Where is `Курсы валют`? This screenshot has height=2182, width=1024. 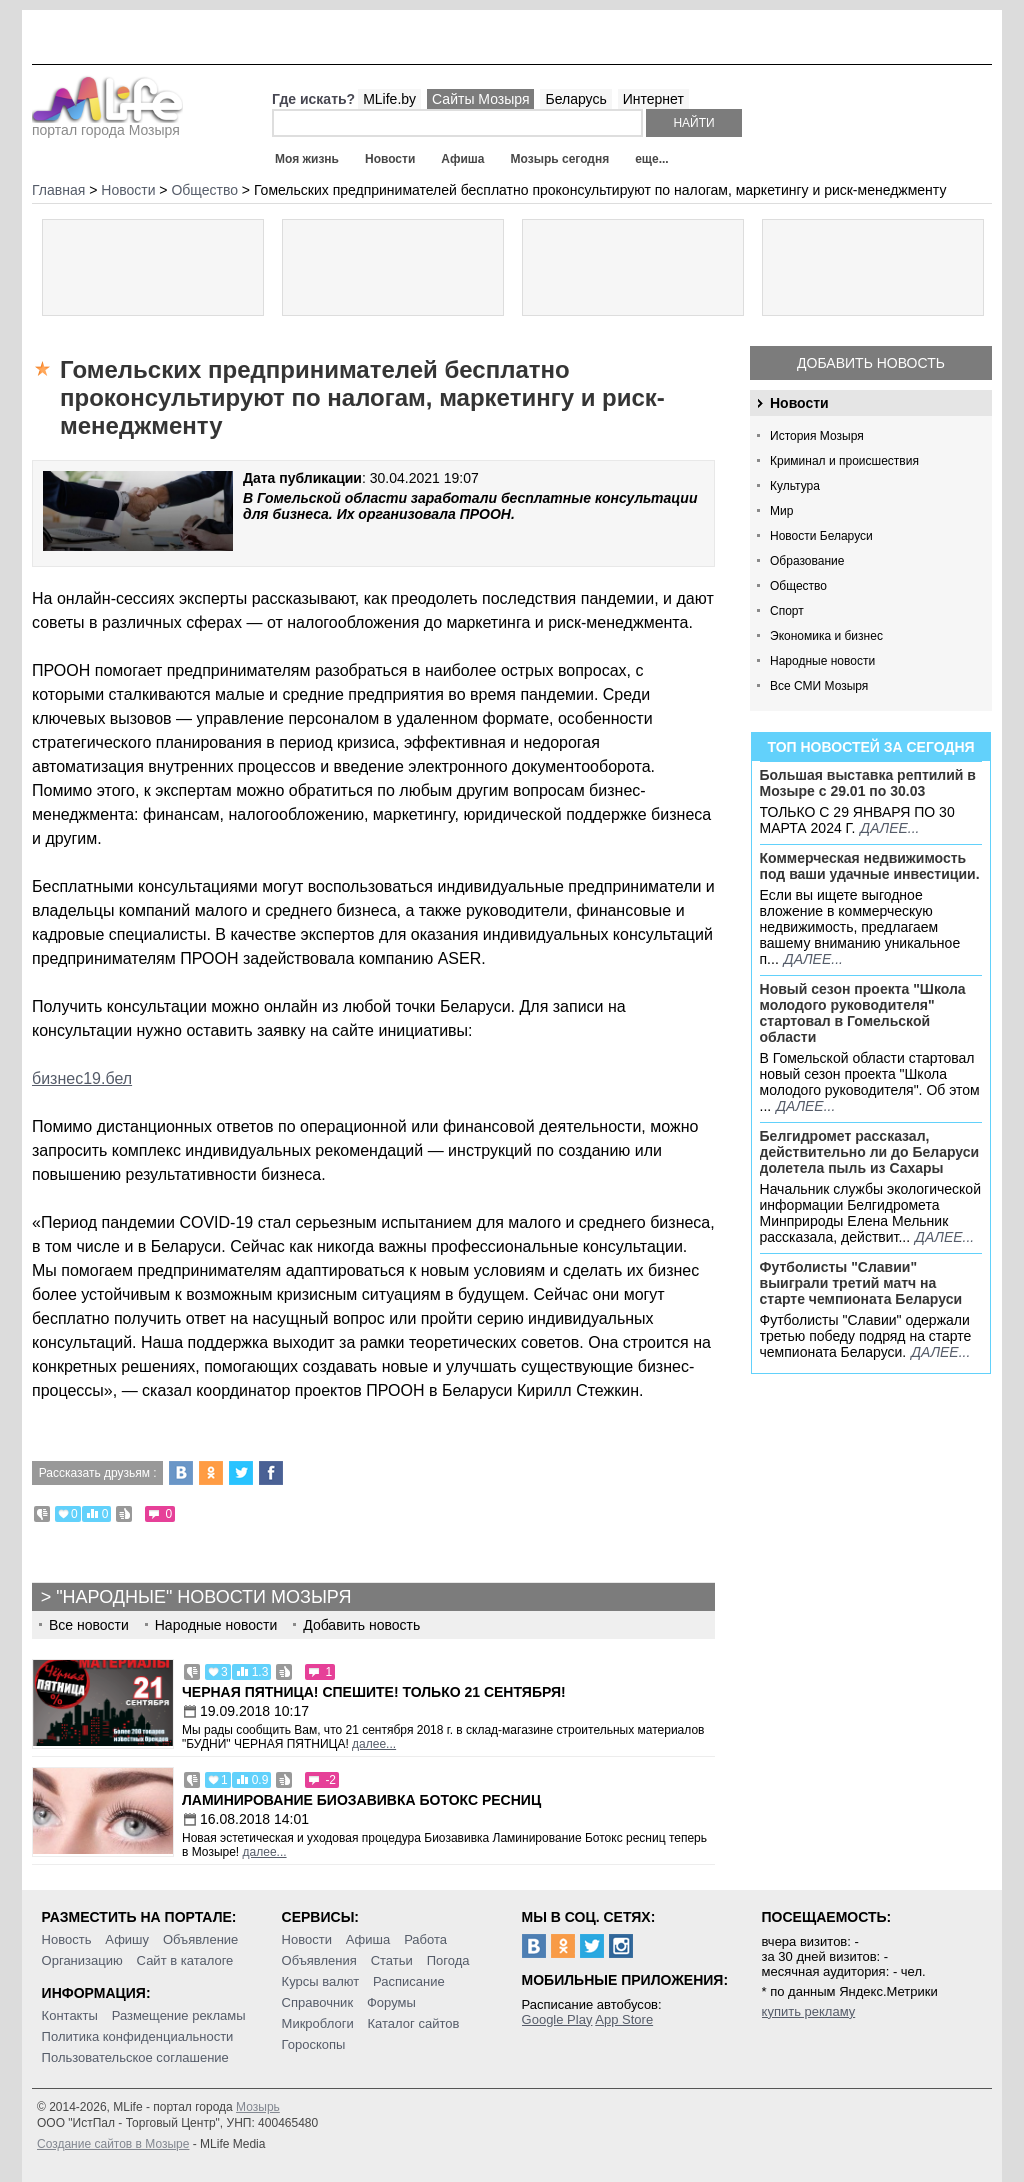 Курсы валют is located at coordinates (321, 1981).